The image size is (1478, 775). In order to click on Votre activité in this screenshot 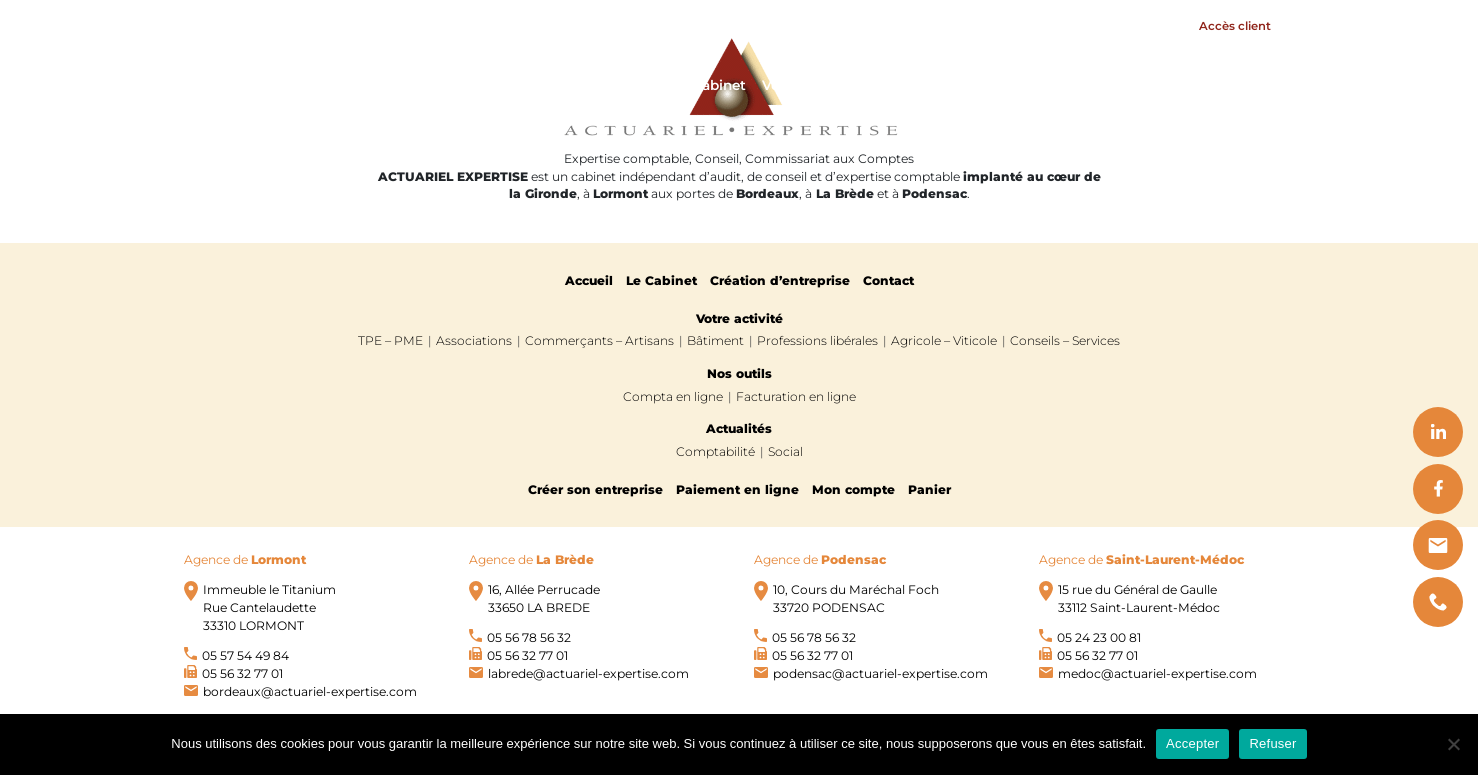, I will do `click(809, 85)`.